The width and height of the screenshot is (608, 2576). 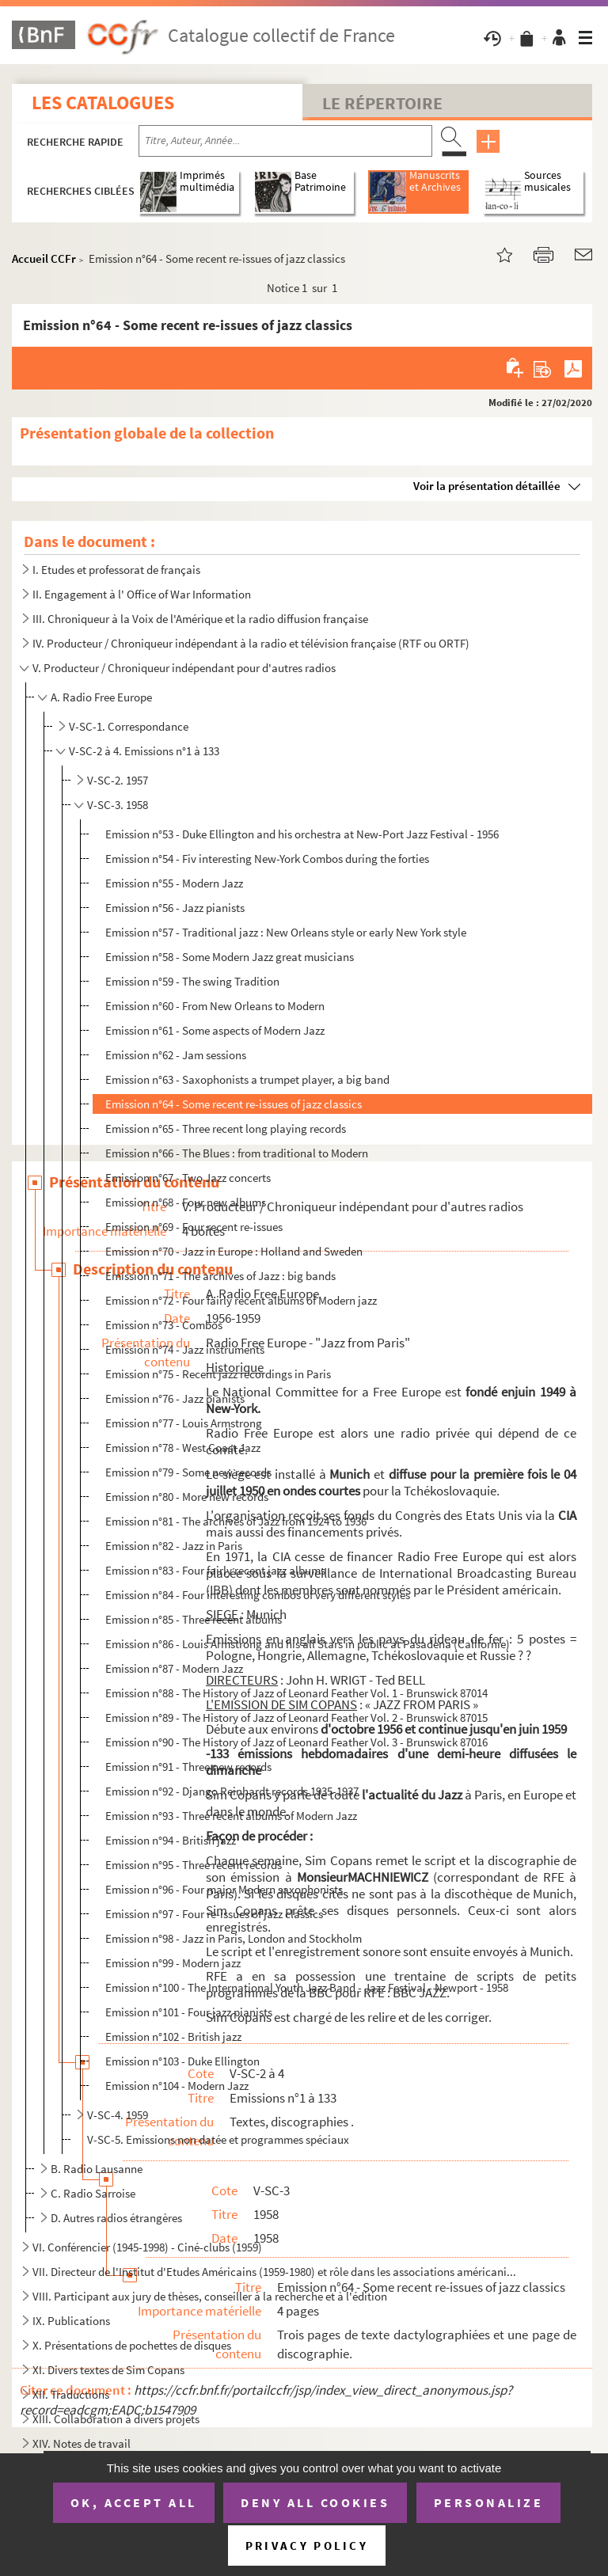 I want to click on X. Présentations de pochettes de disques, so click(x=131, y=2345).